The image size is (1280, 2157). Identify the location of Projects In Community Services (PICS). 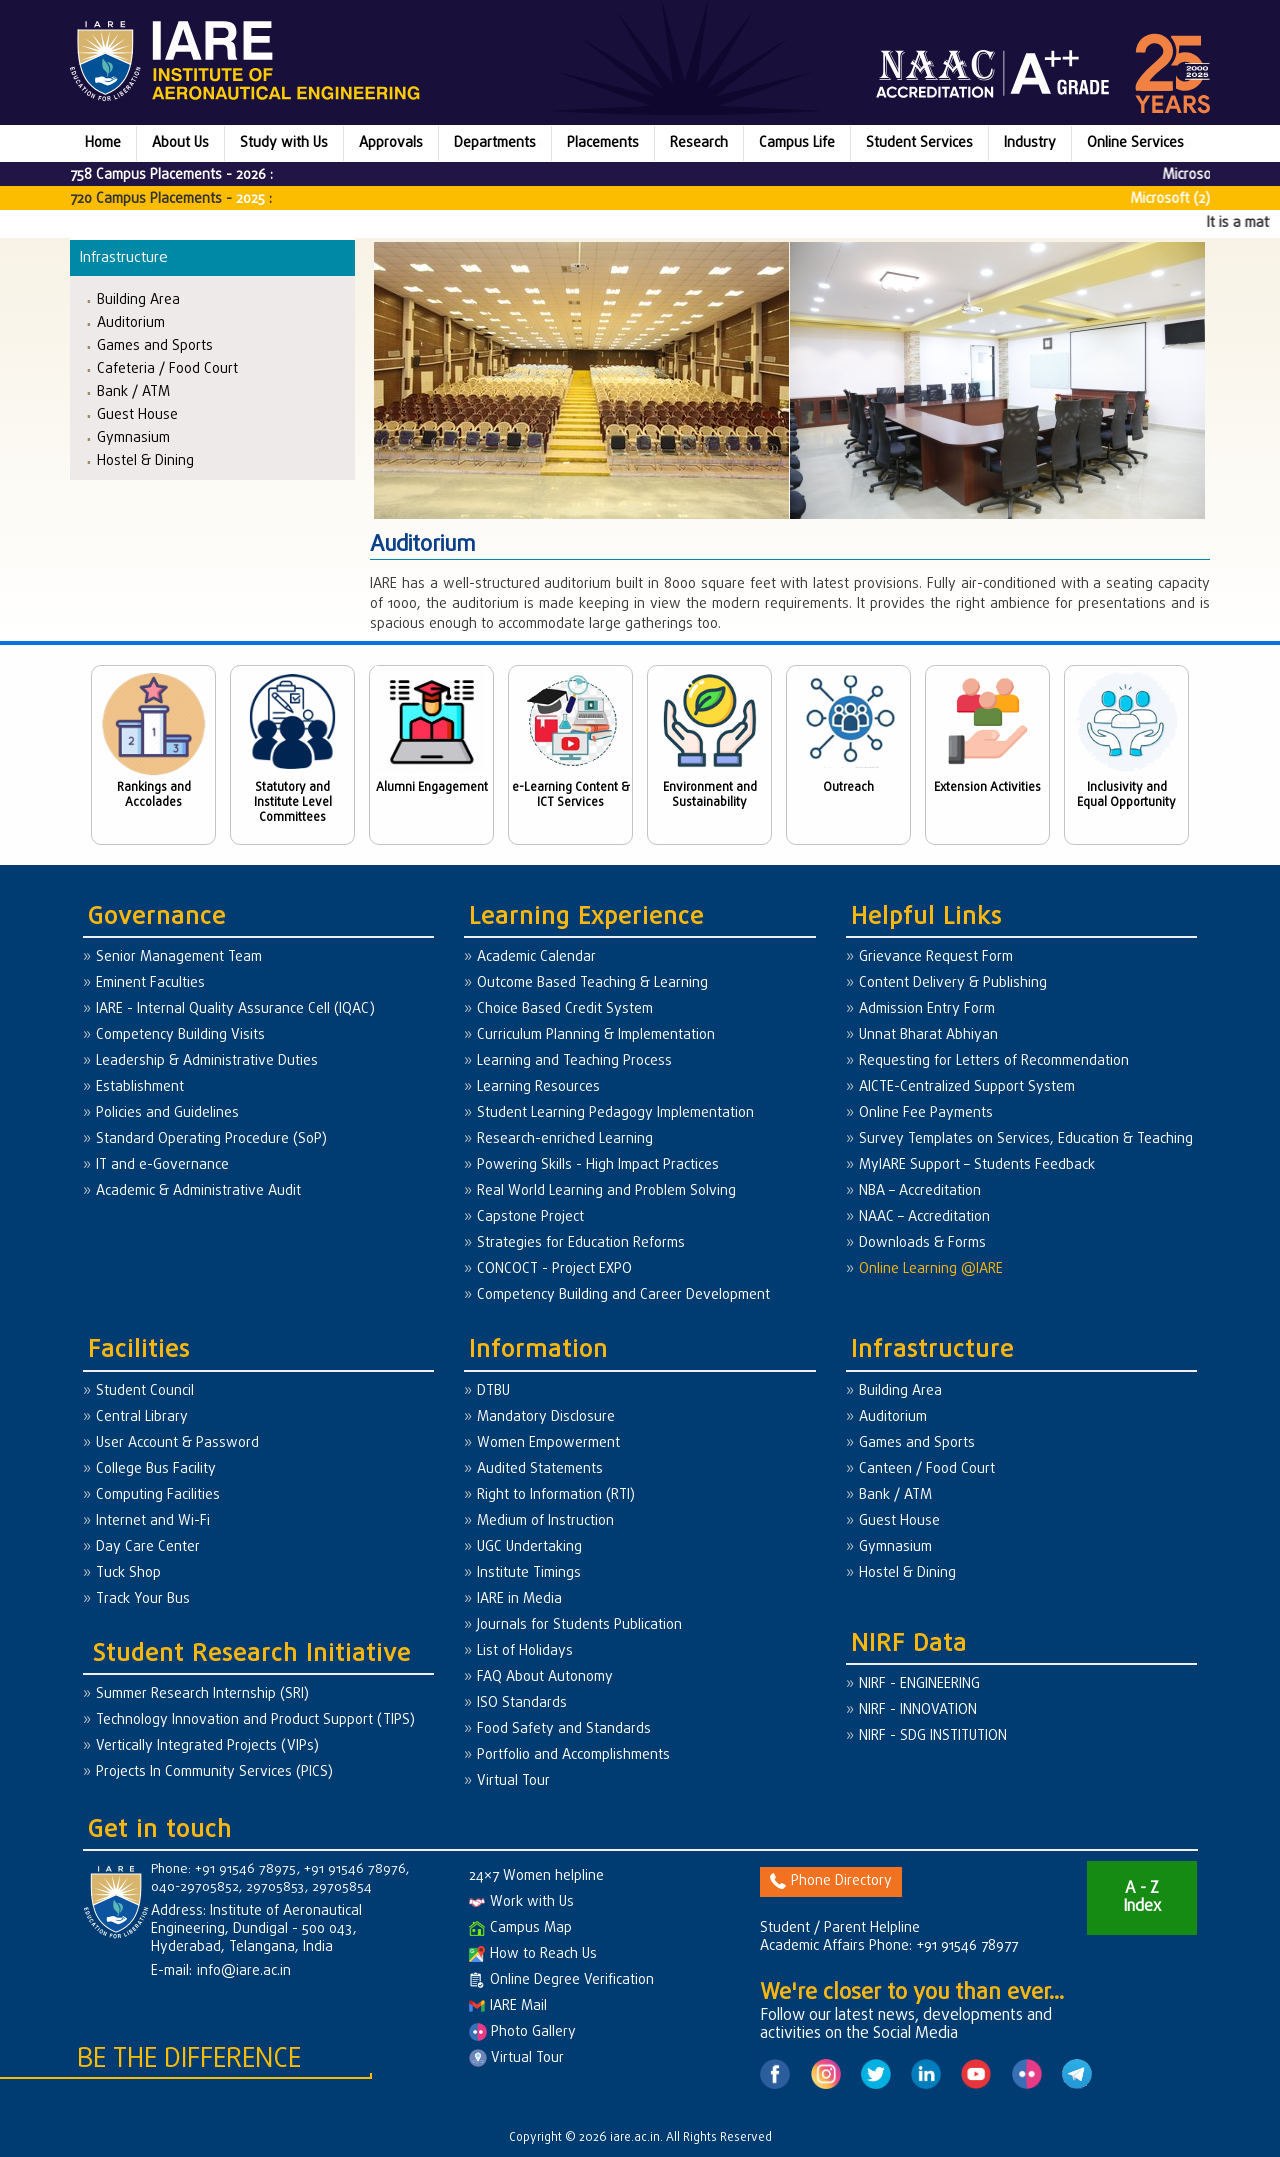
(214, 1772).